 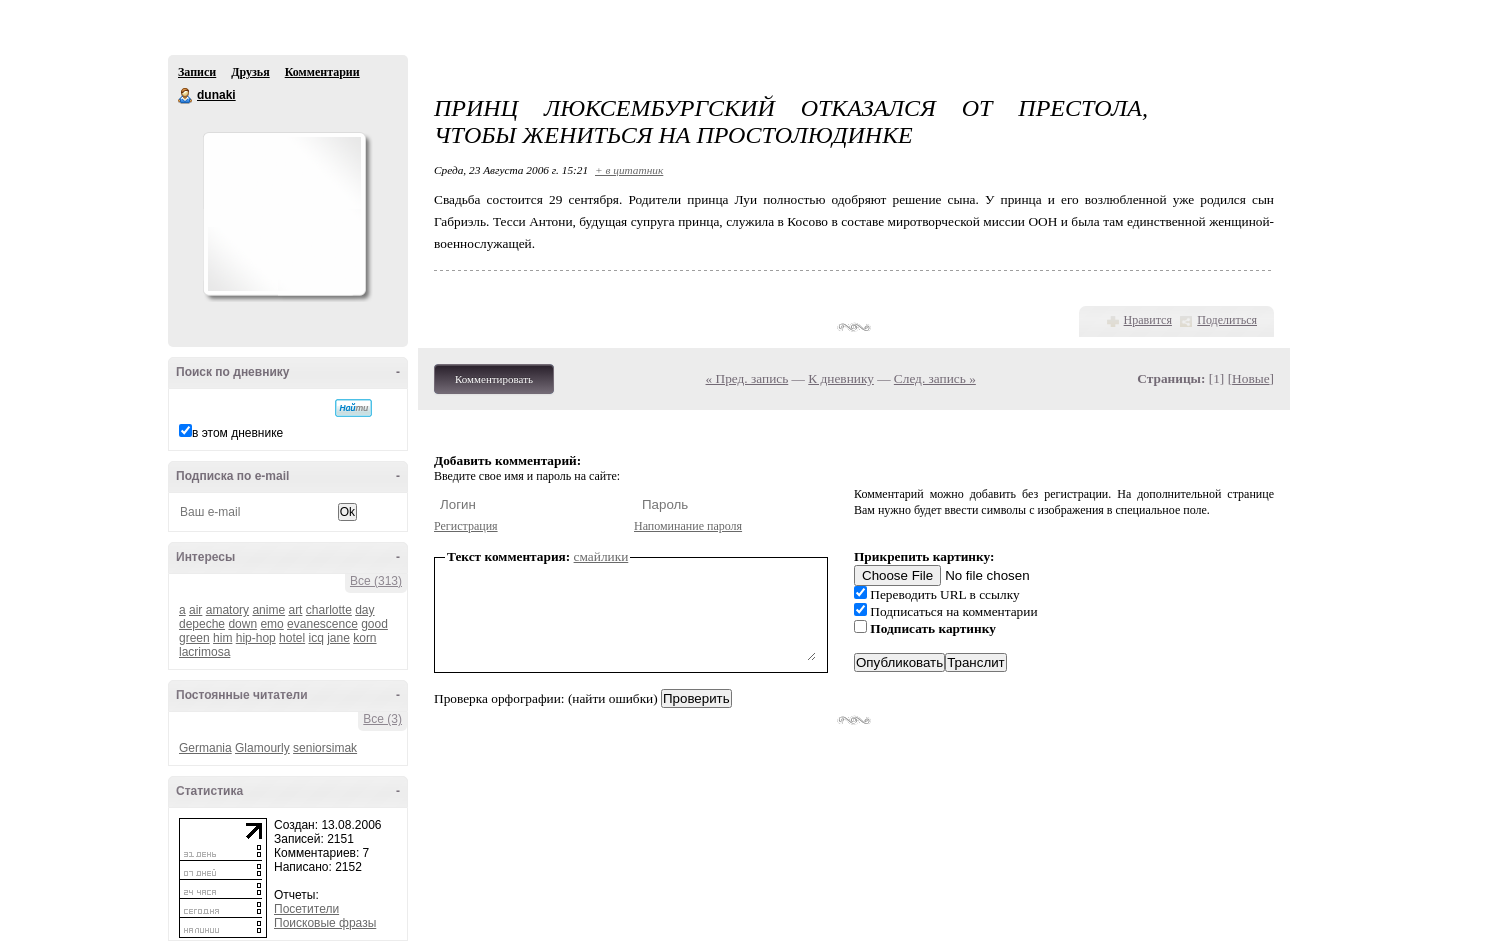 What do you see at coordinates (222, 638) in the screenshot?
I see `him` at bounding box center [222, 638].